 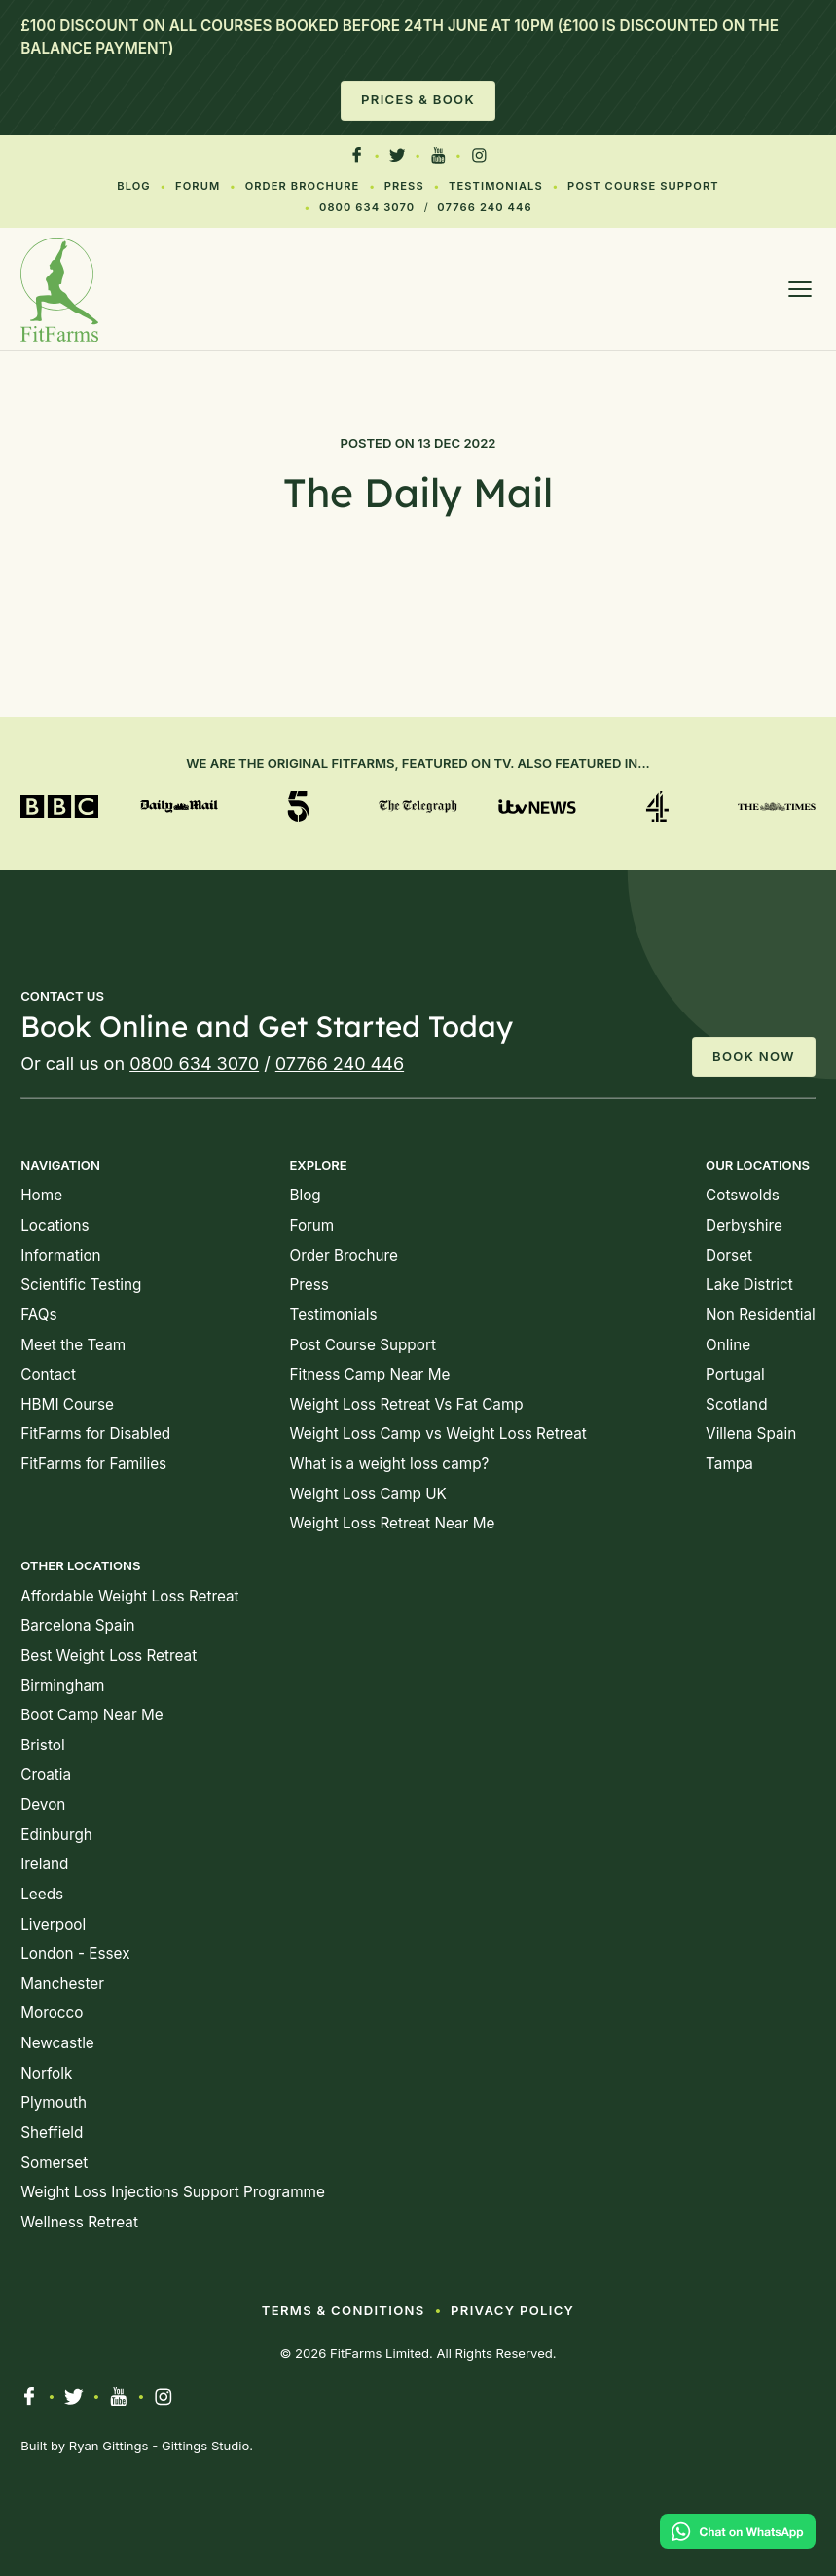 What do you see at coordinates (484, 207) in the screenshot?
I see `07766 240 446` at bounding box center [484, 207].